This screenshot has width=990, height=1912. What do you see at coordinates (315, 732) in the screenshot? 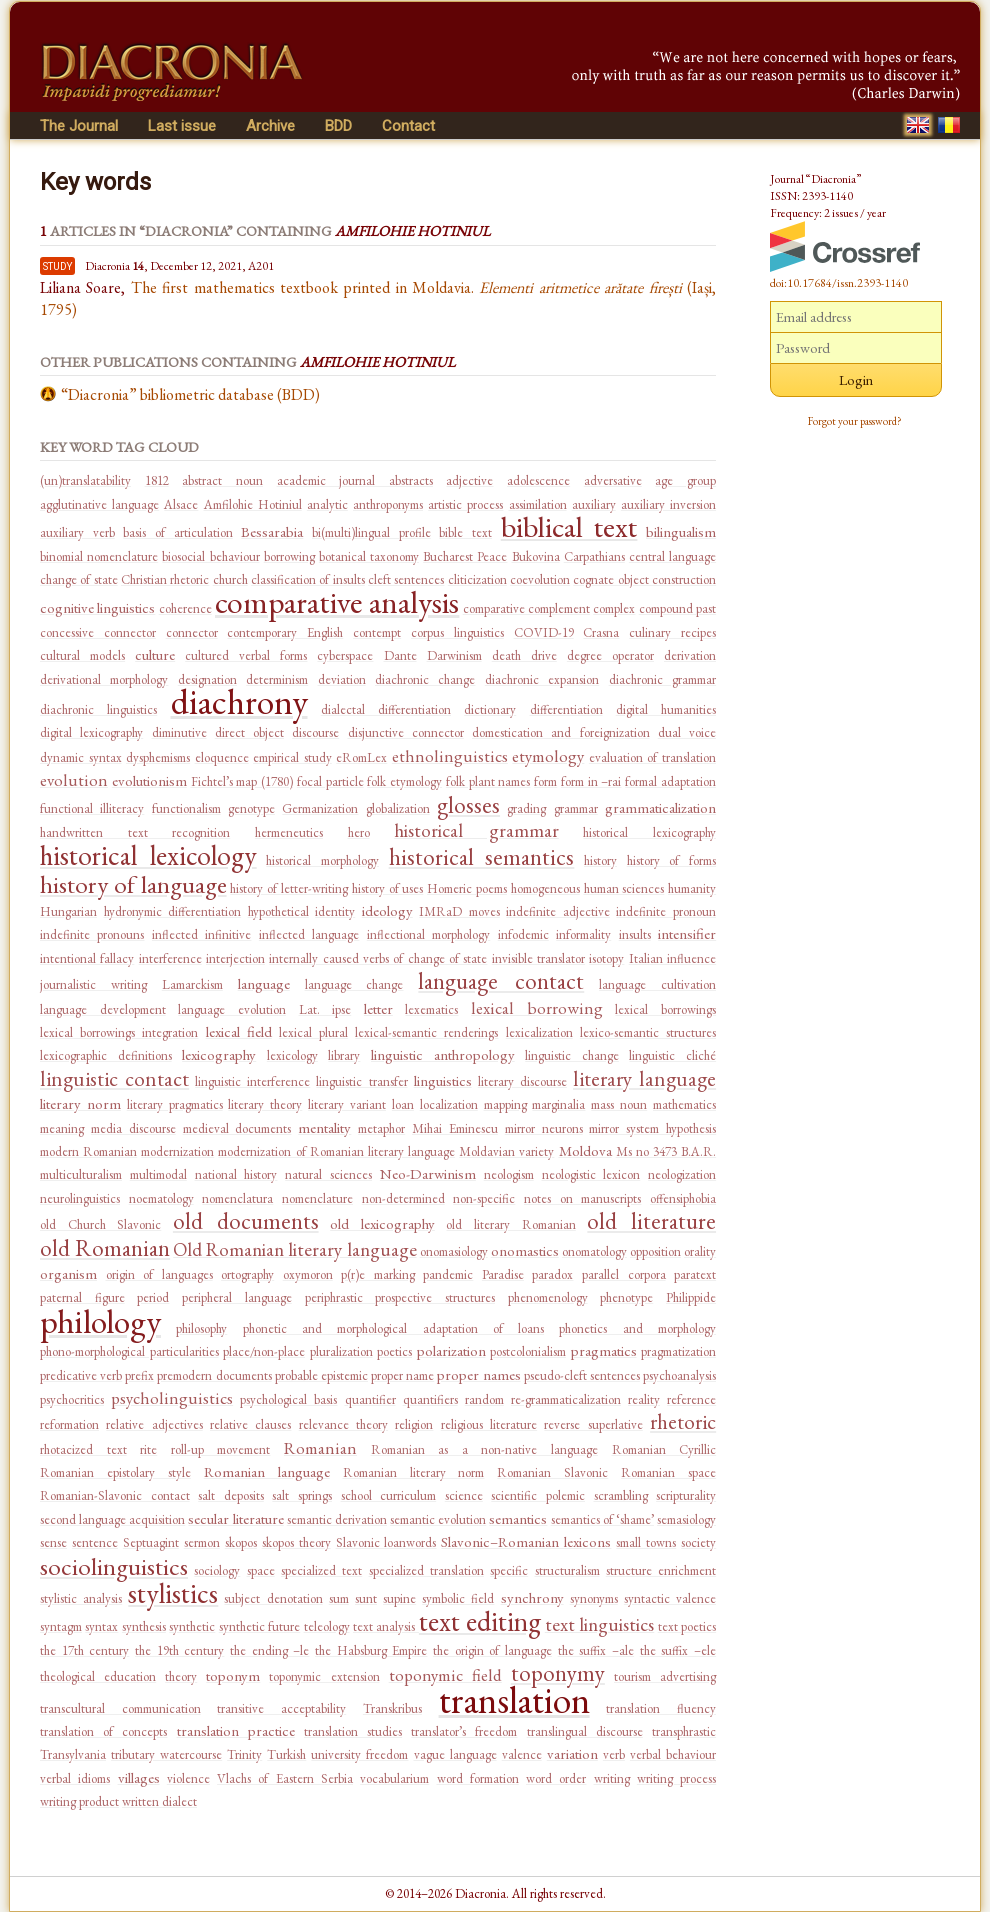
I see `discourse` at bounding box center [315, 732].